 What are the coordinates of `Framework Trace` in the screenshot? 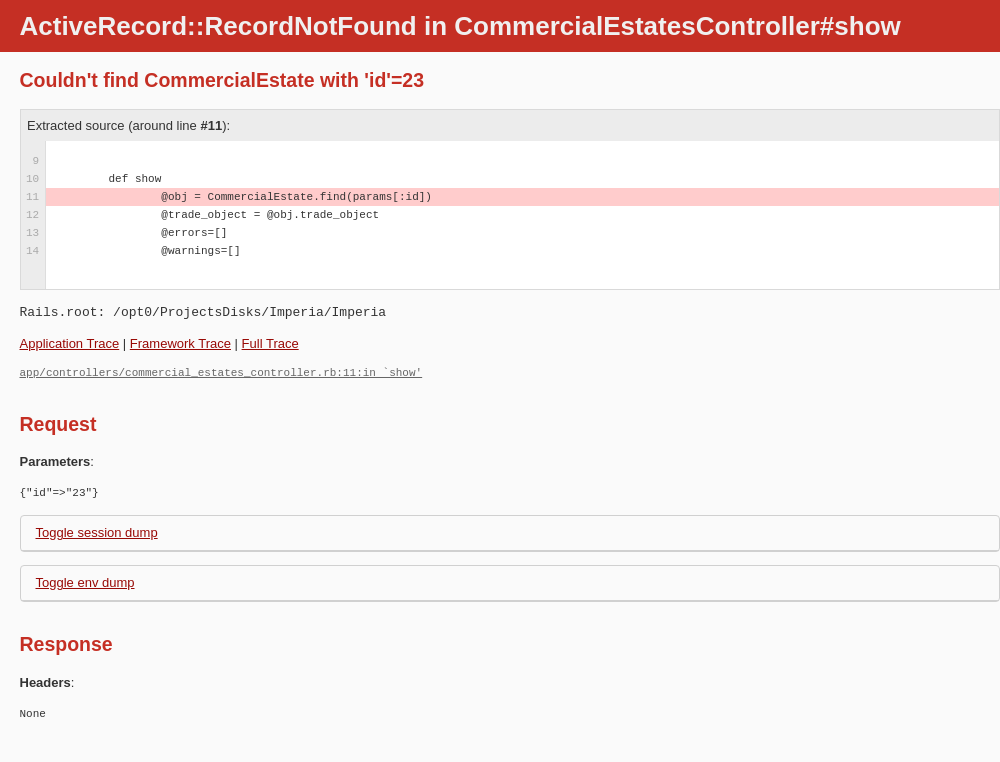 It's located at (180, 343).